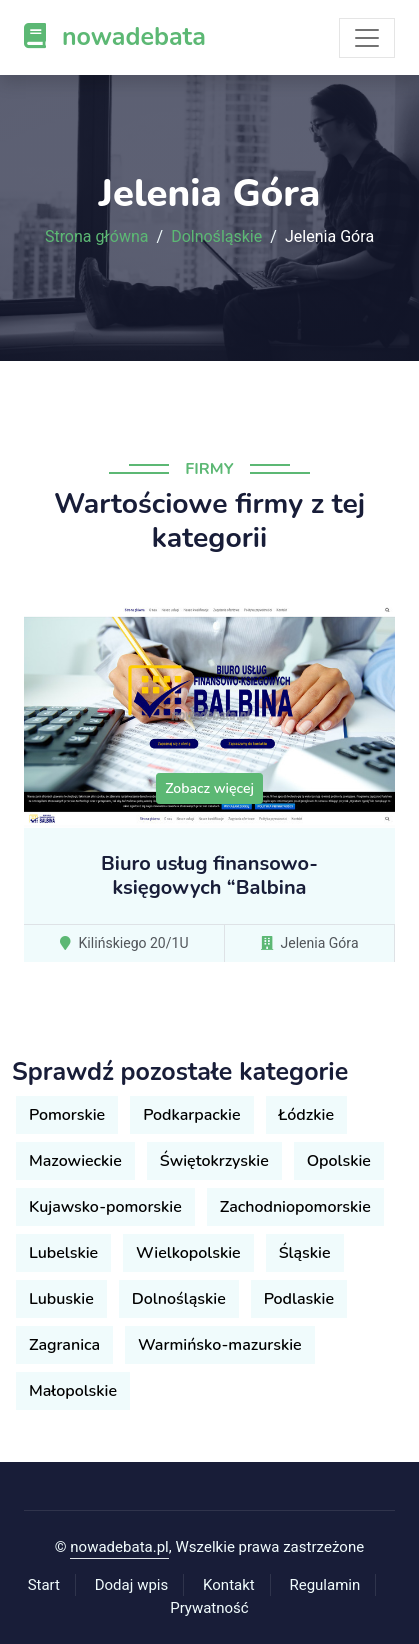  I want to click on Podkarpackie, so click(191, 1115).